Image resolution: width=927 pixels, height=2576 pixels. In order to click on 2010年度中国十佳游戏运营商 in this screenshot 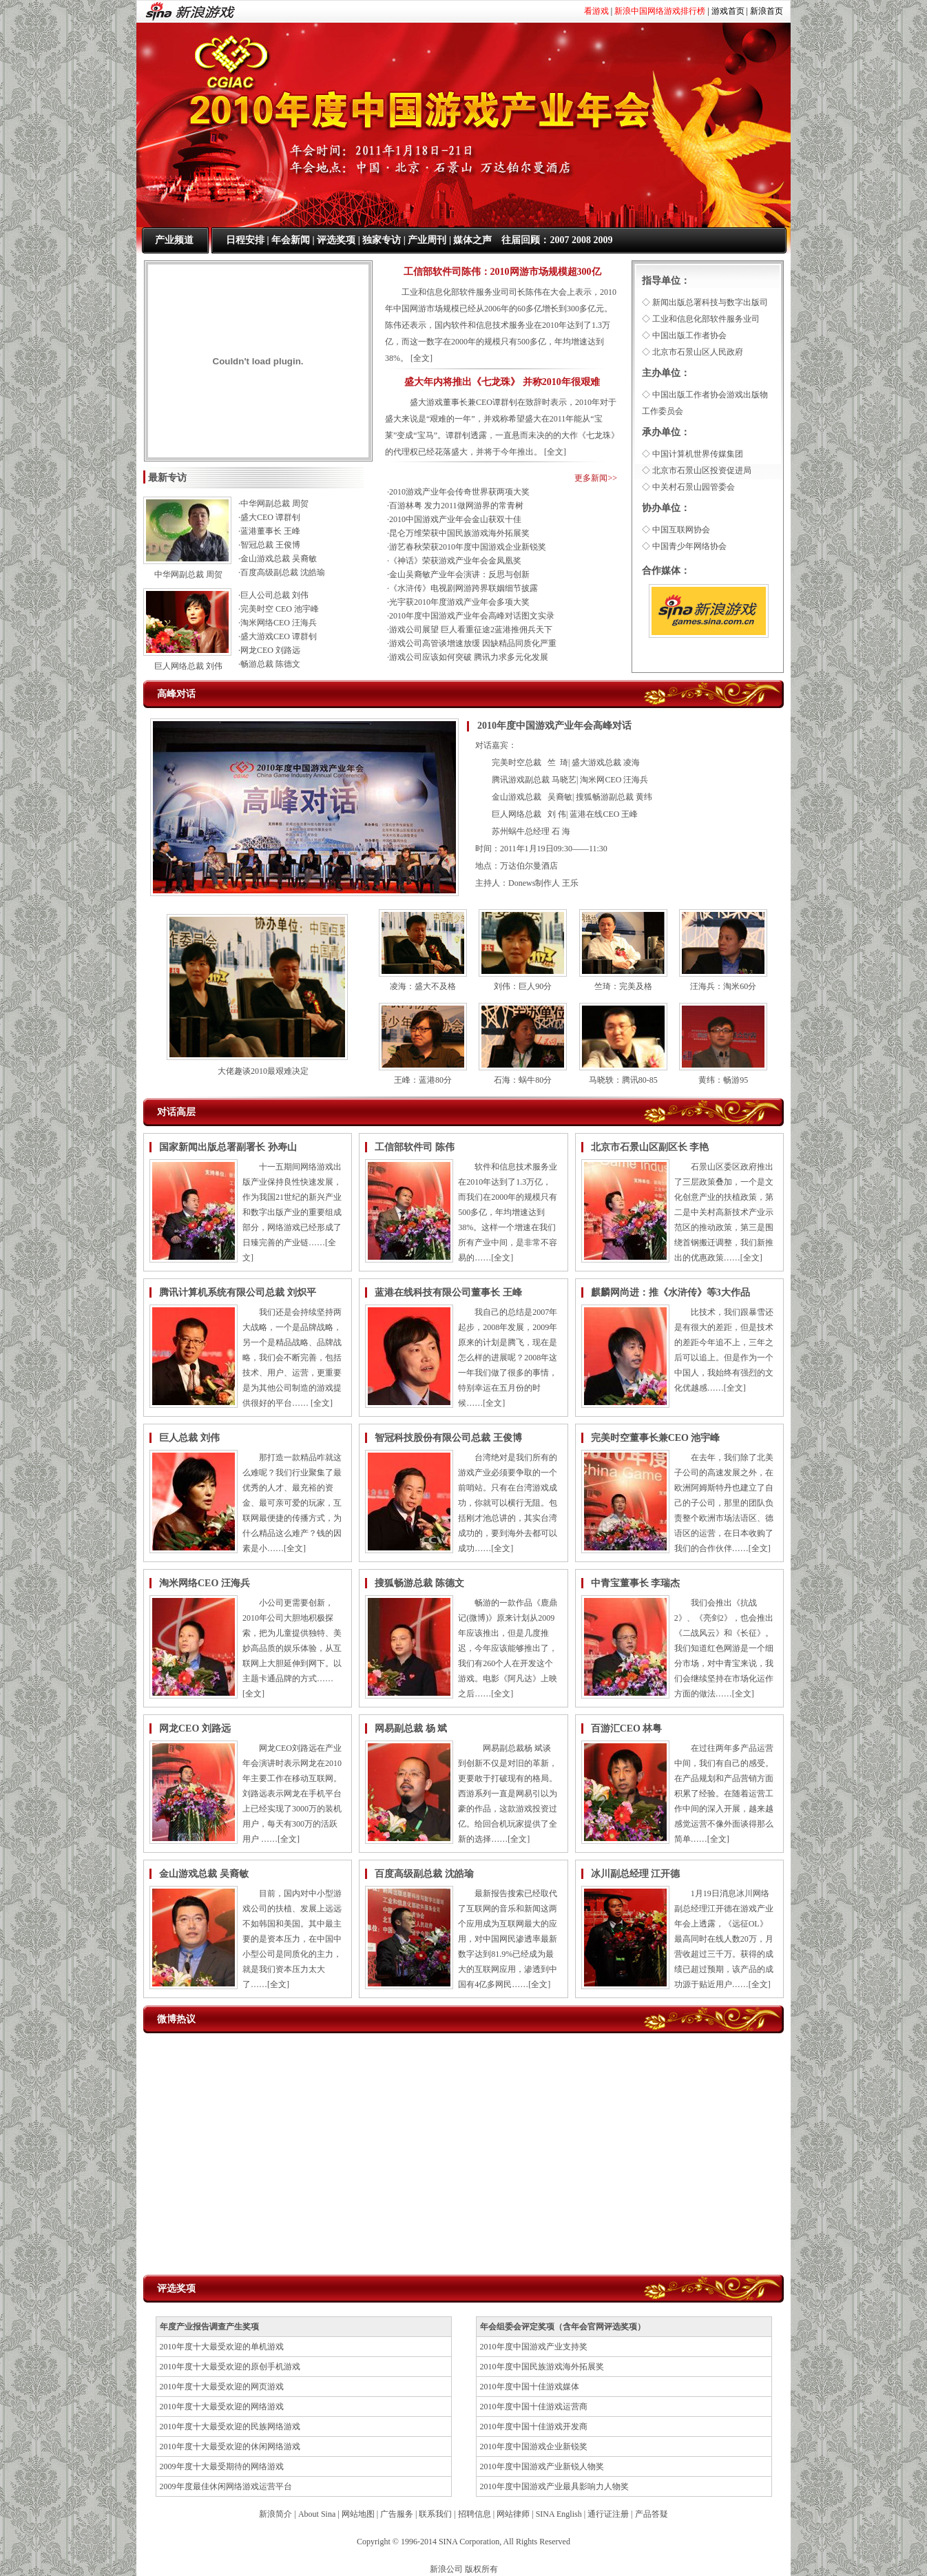, I will do `click(533, 2406)`.